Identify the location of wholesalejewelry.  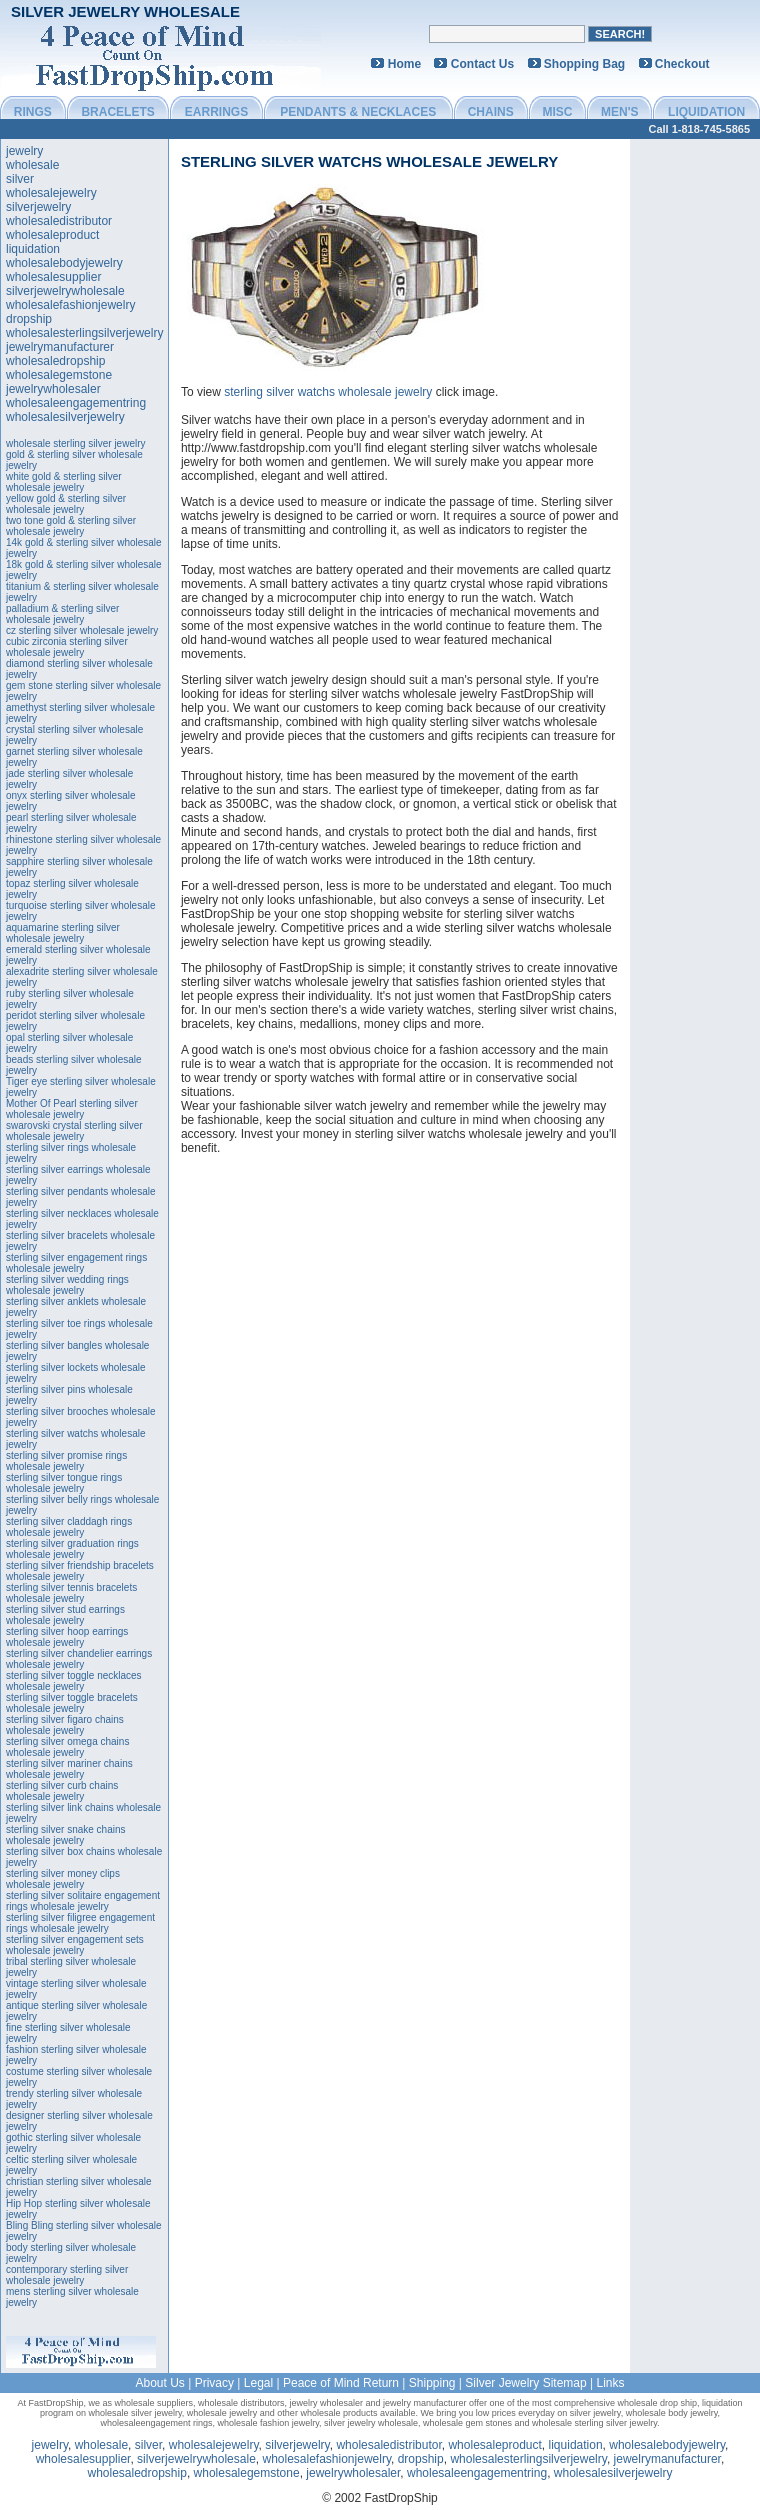
(51, 193).